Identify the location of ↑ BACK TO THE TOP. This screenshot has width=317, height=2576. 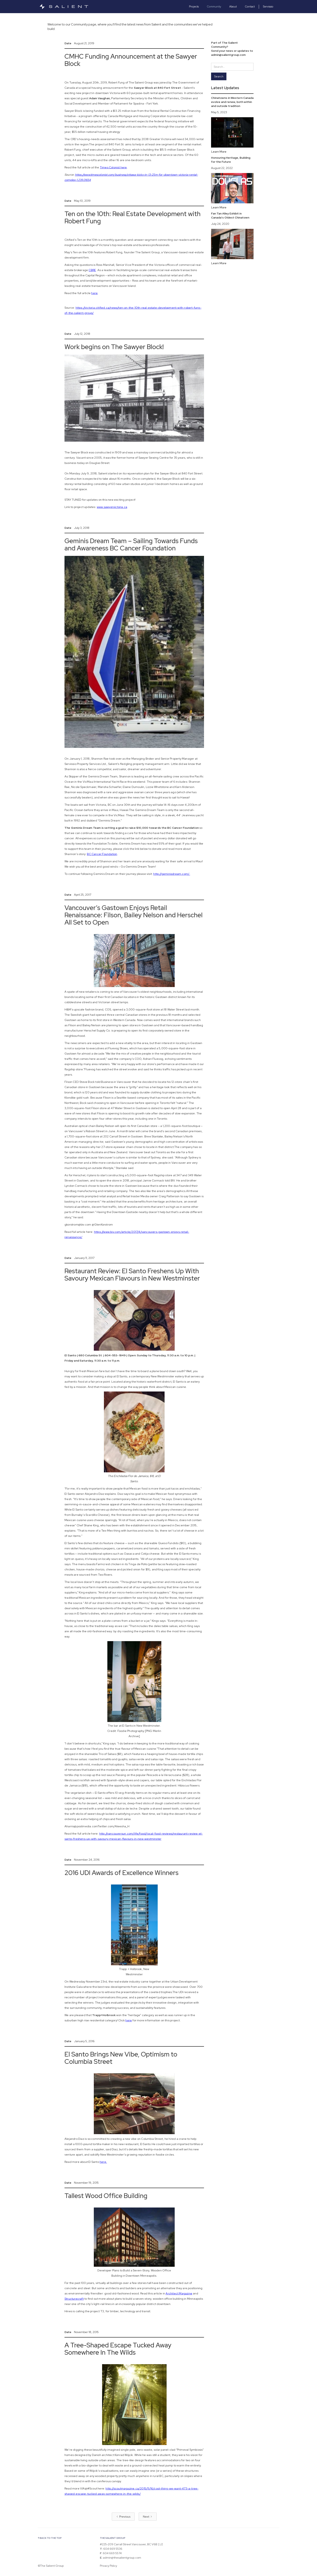
(50, 2538).